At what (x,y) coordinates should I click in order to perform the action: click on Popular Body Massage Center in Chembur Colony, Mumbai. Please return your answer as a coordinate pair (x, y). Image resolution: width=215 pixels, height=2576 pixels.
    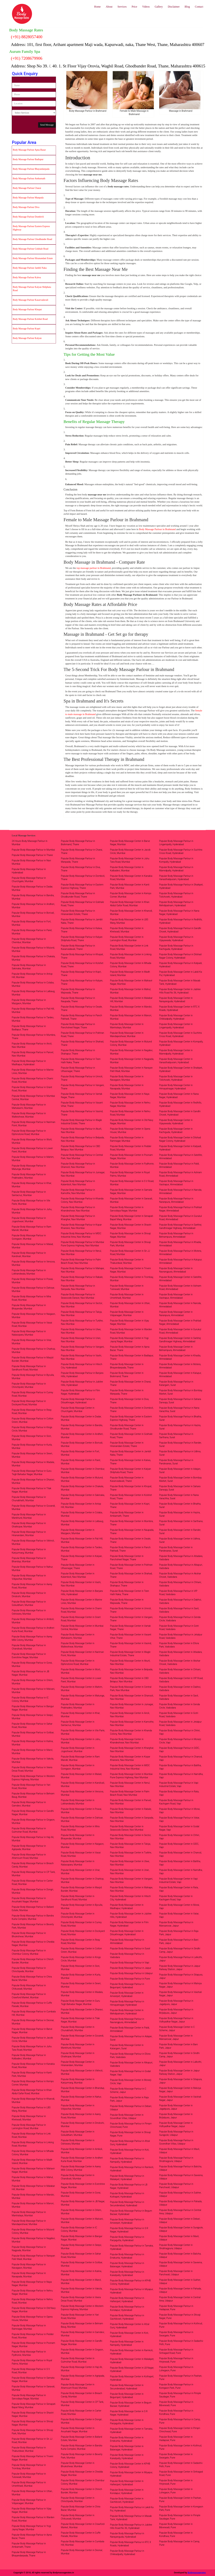
    Looking at the image, I should click on (82, 2482).